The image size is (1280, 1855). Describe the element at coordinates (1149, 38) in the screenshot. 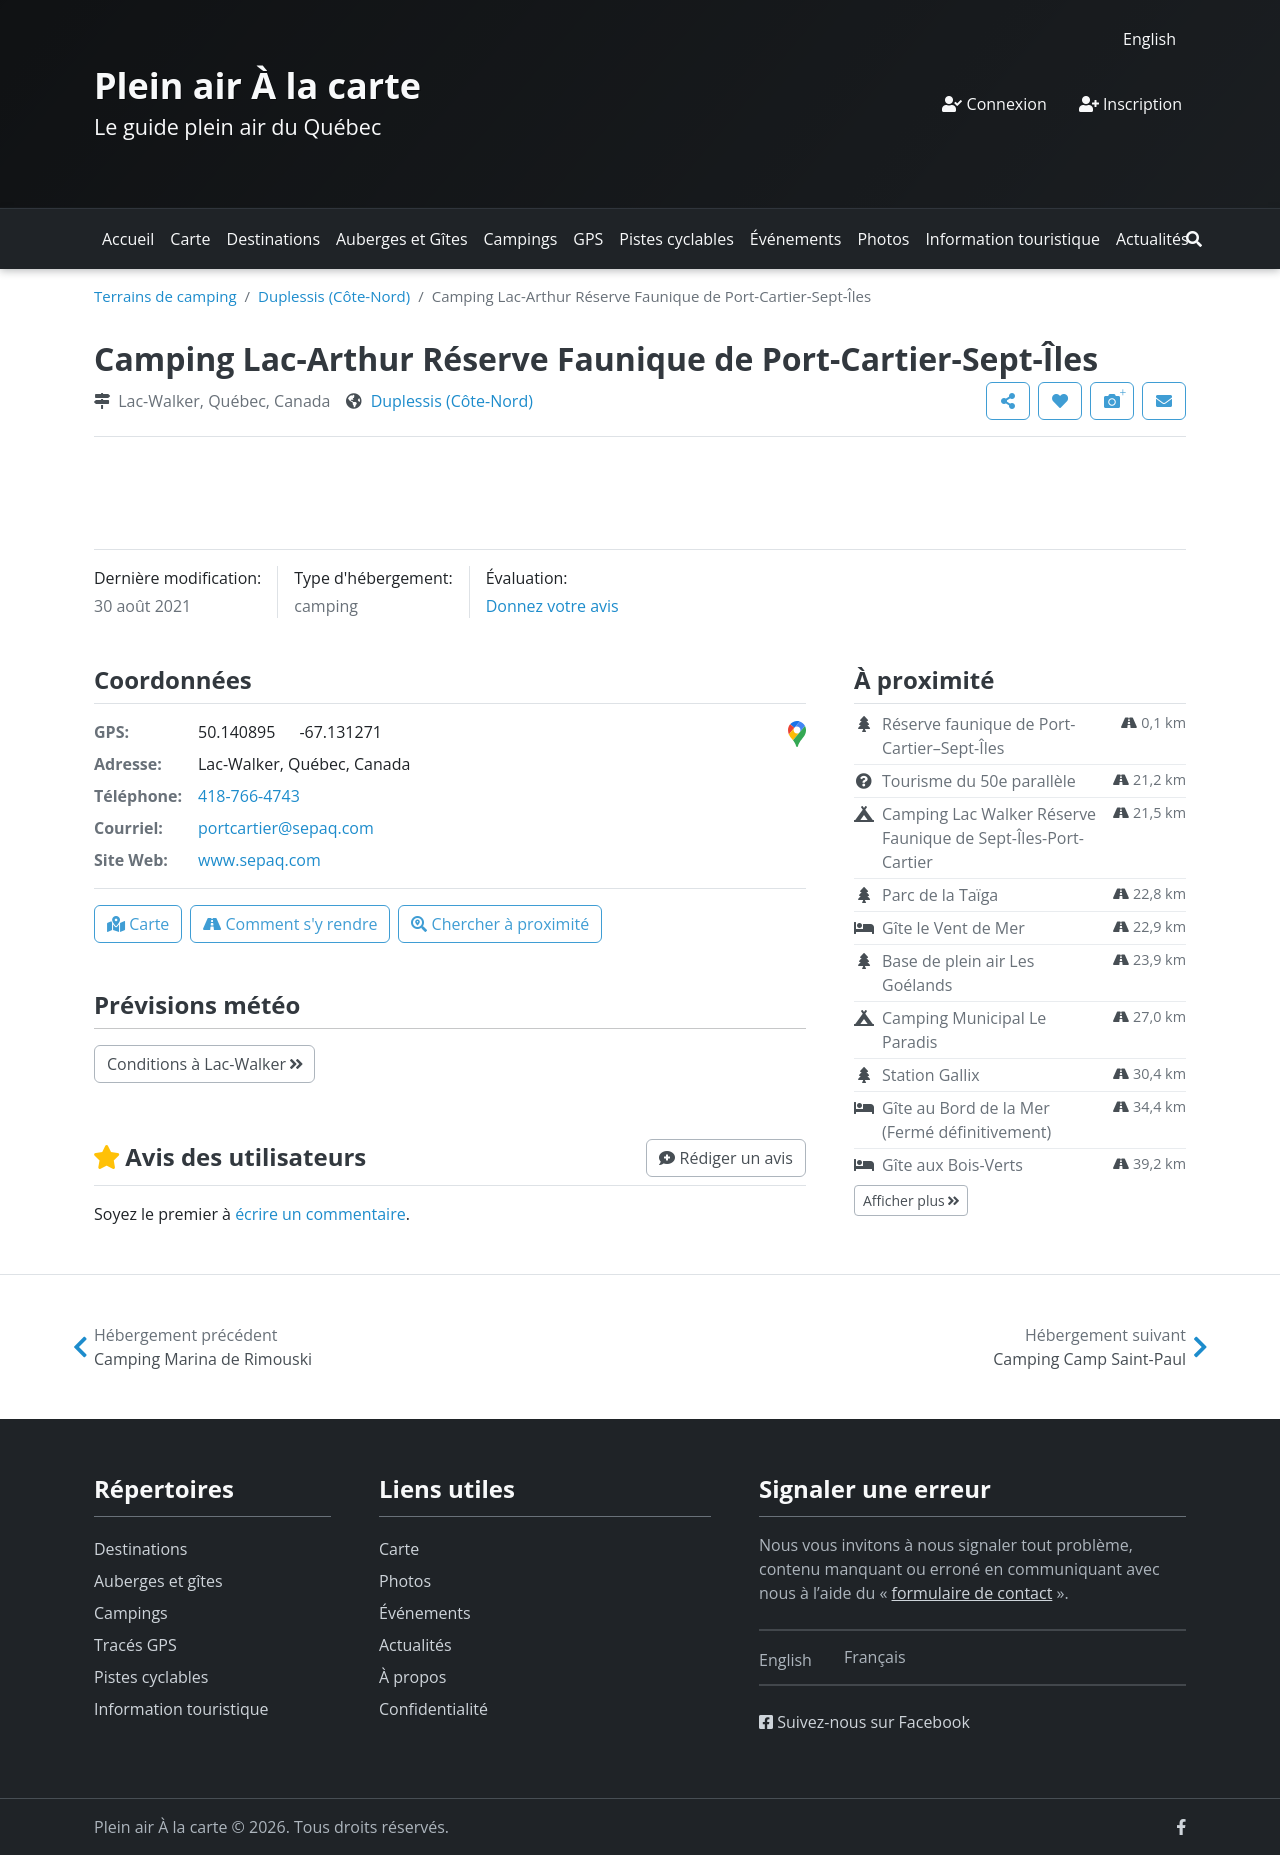

I see `[Switch to English]` at that location.